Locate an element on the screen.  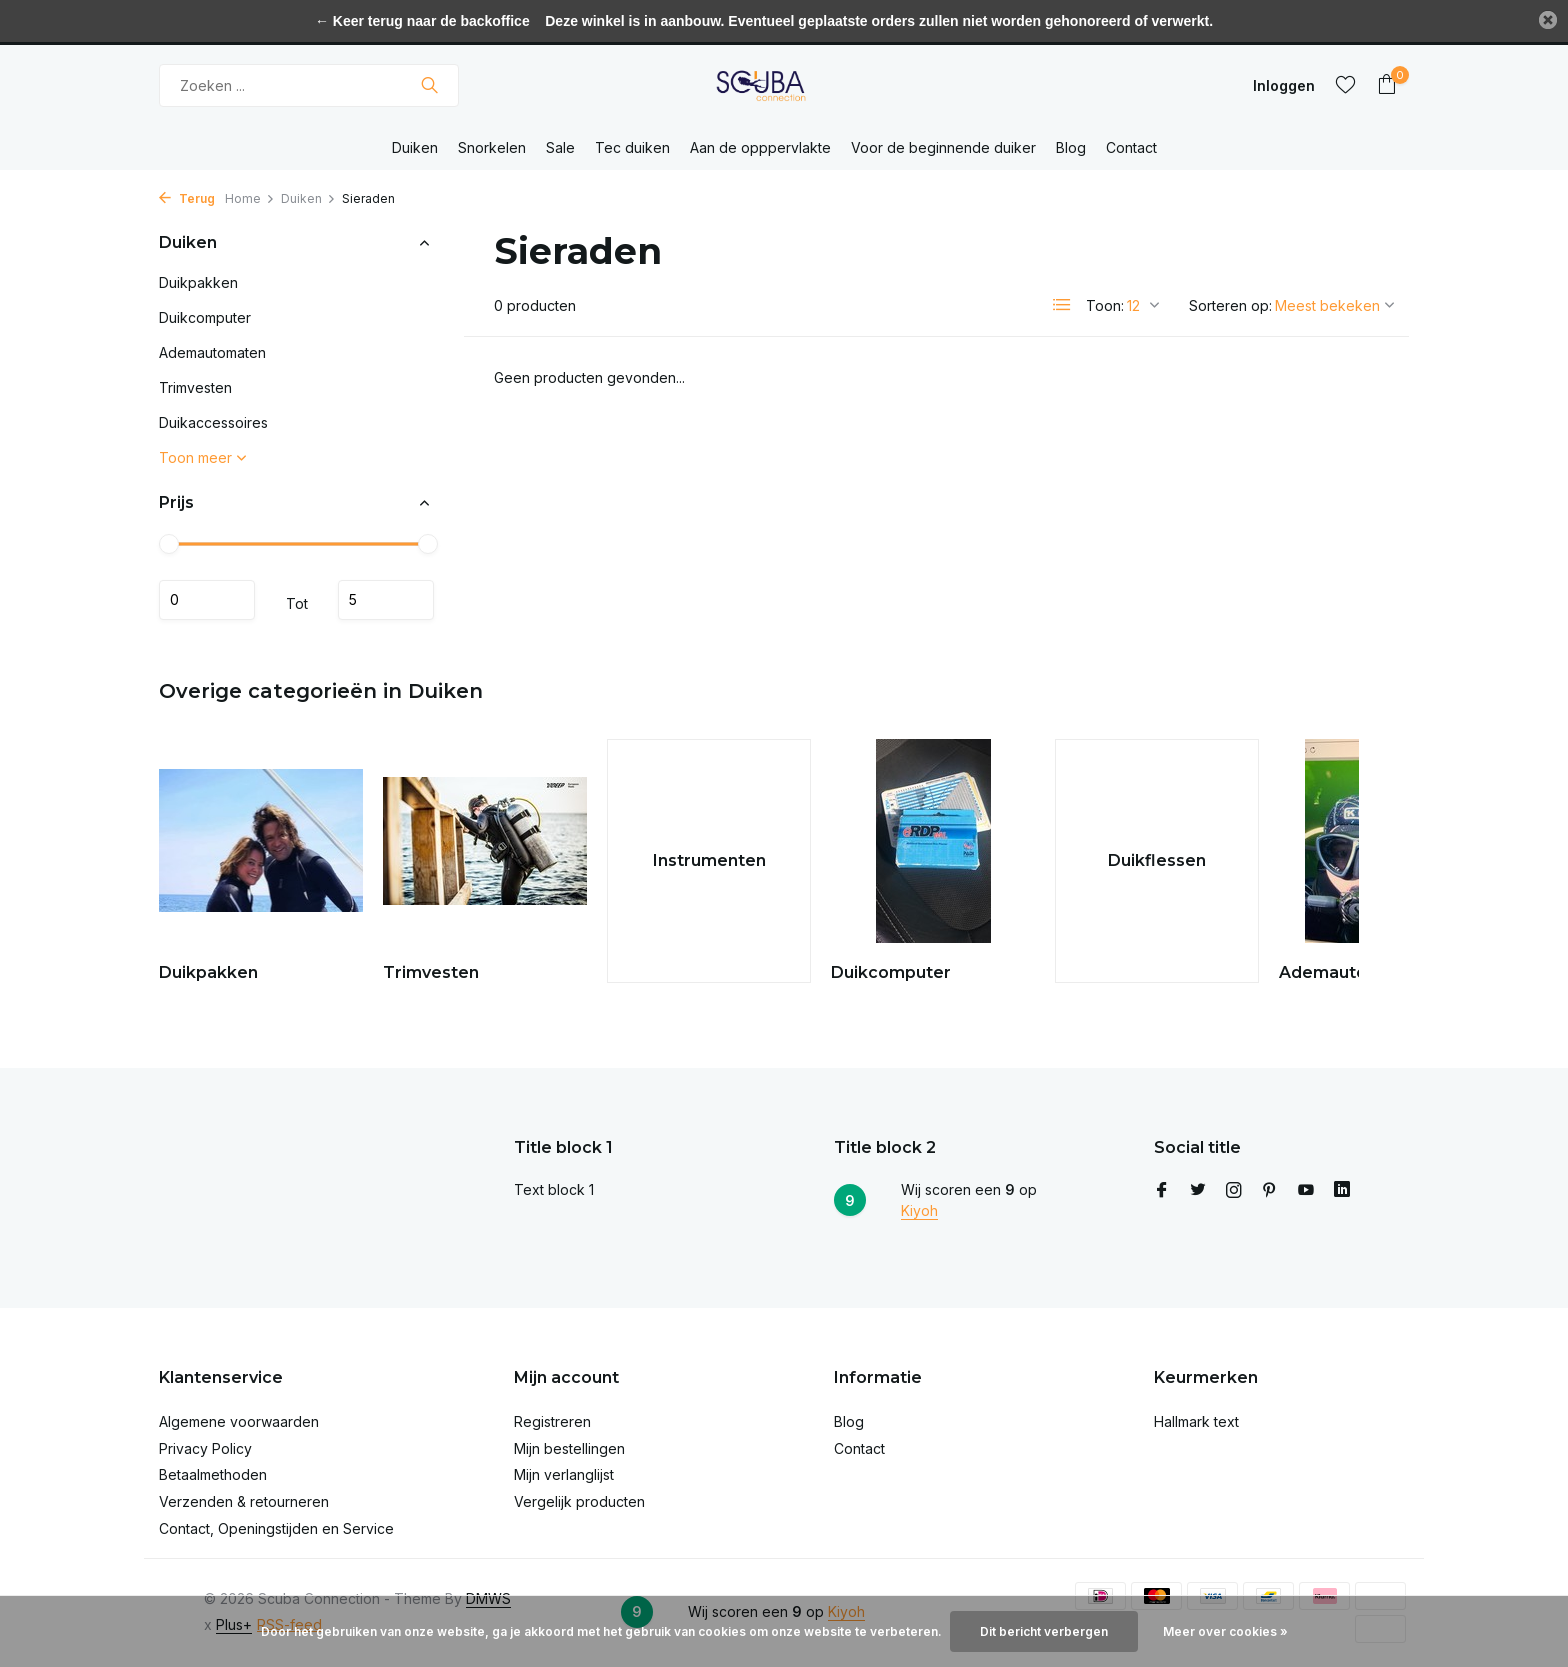
Sorteren op: is located at coordinates (1230, 305).